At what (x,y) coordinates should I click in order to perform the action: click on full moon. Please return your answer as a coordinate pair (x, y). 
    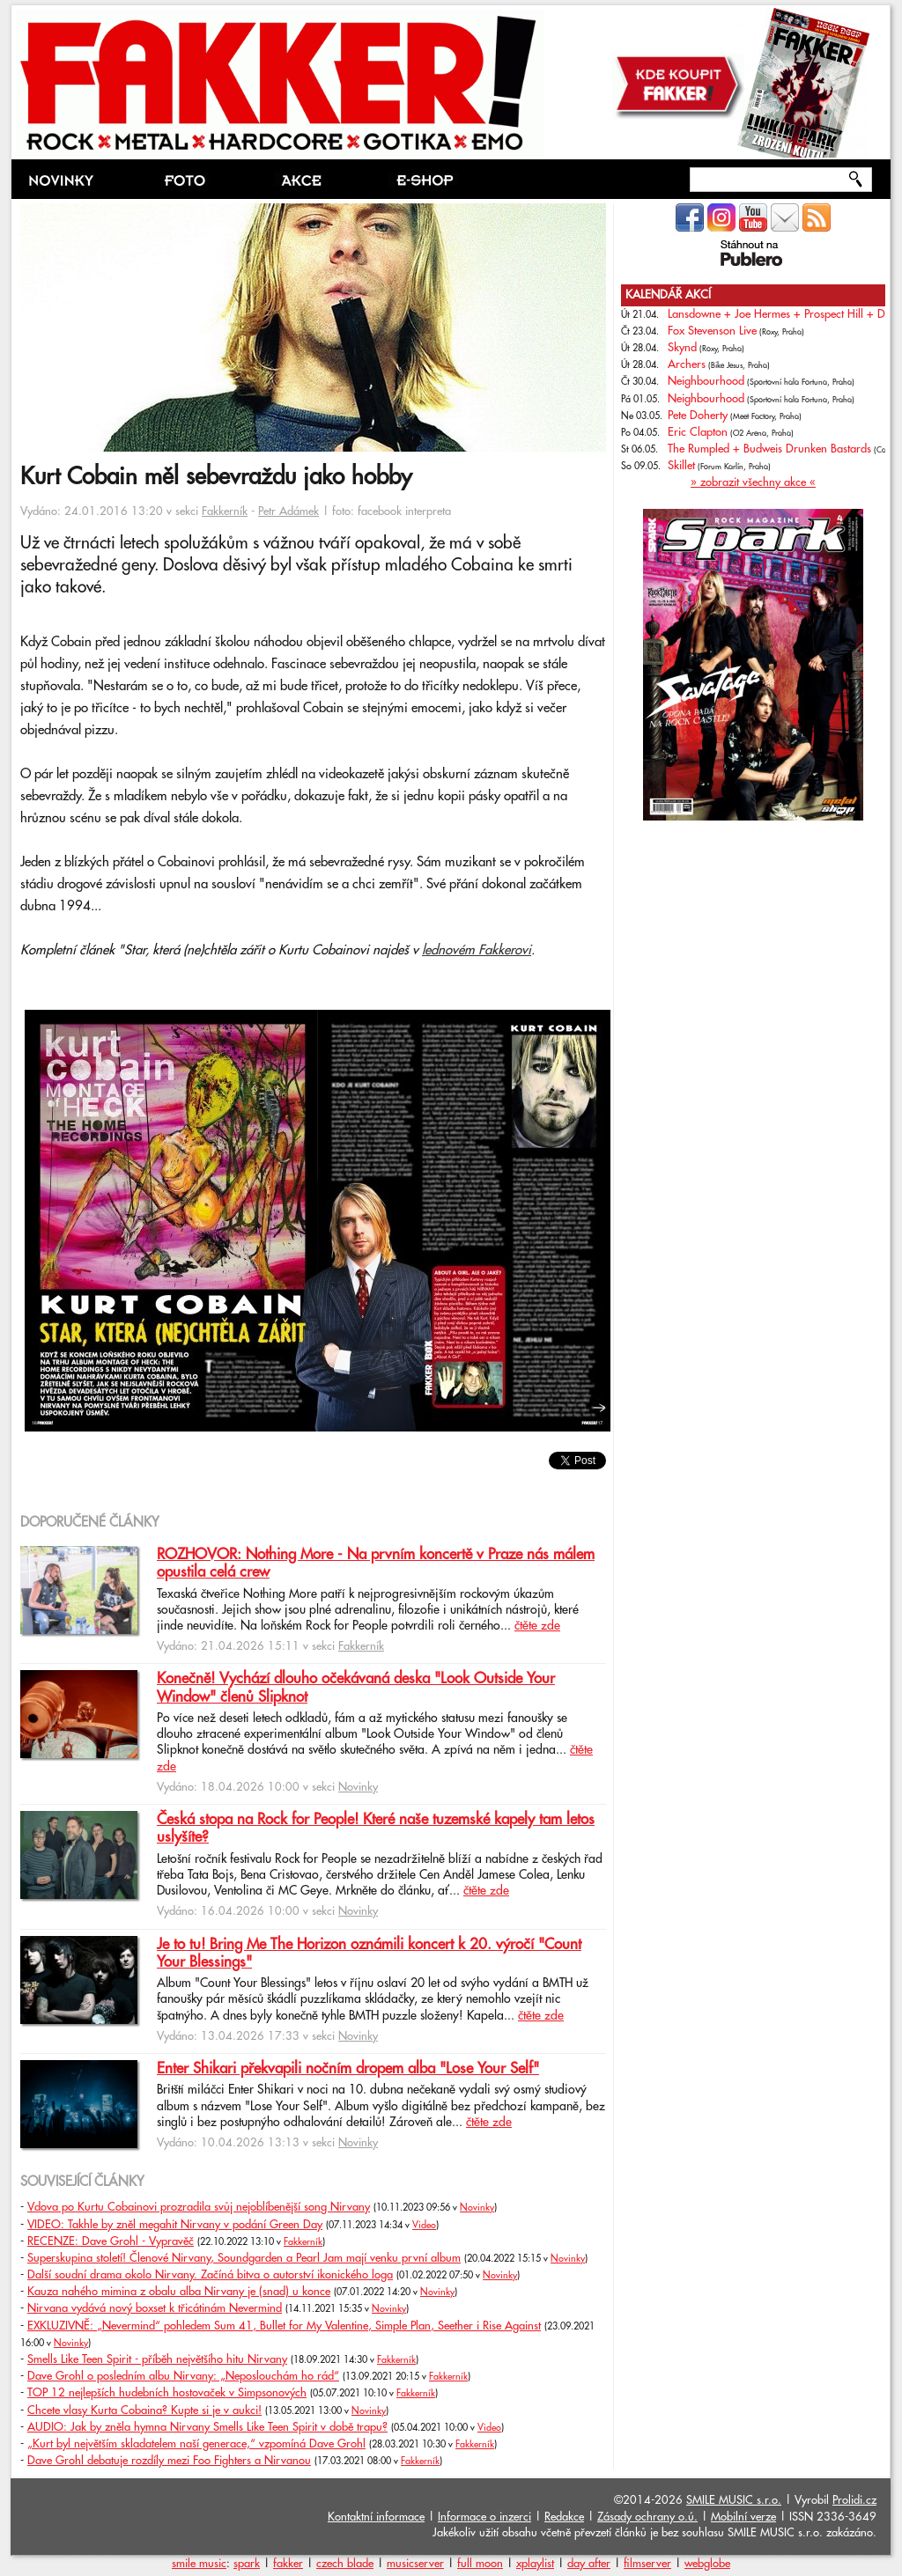
    Looking at the image, I should click on (480, 2564).